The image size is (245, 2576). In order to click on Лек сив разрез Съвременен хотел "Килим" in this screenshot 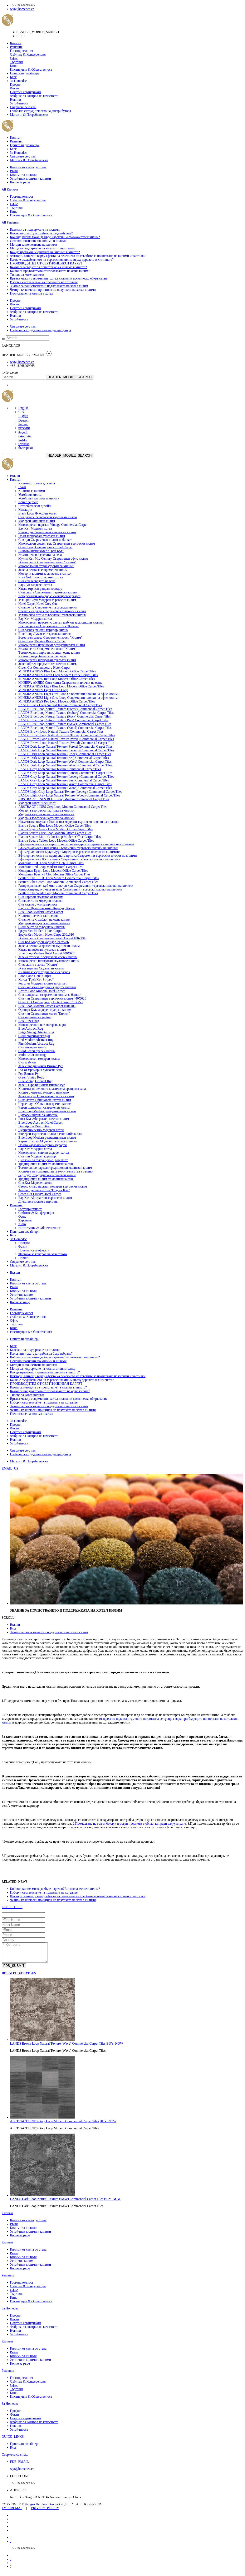, I will do `click(48, 626)`.